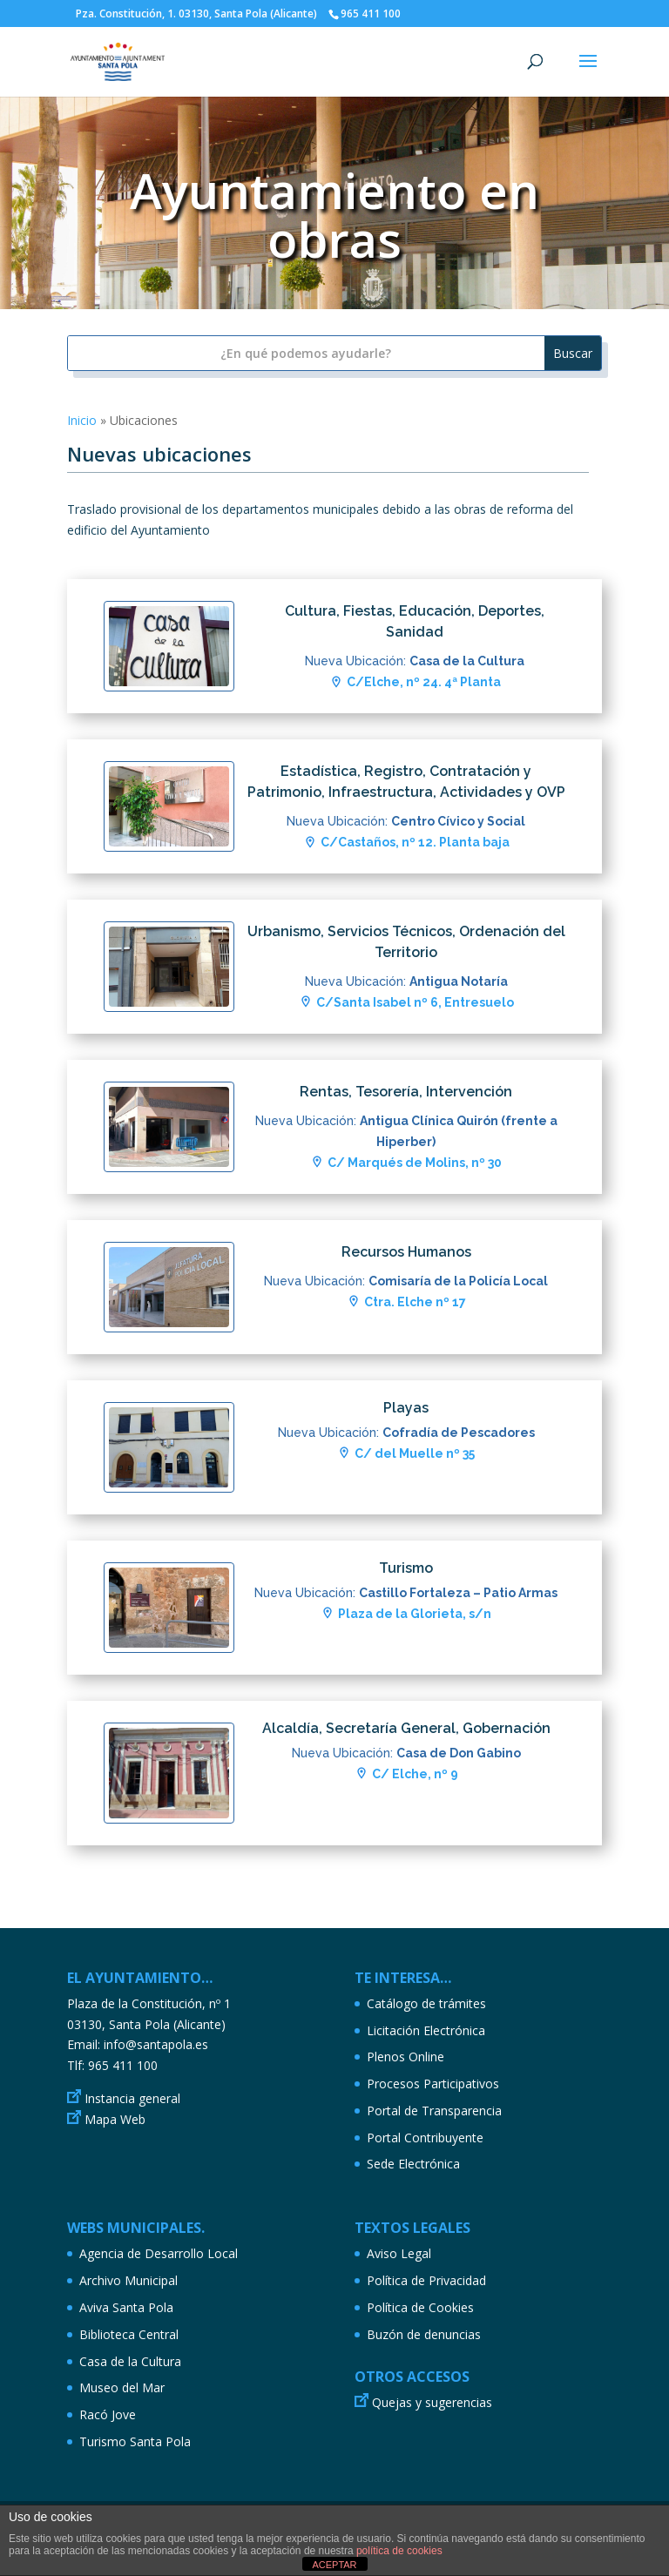 The image size is (669, 2576). I want to click on Biblioteca Central, so click(129, 2334).